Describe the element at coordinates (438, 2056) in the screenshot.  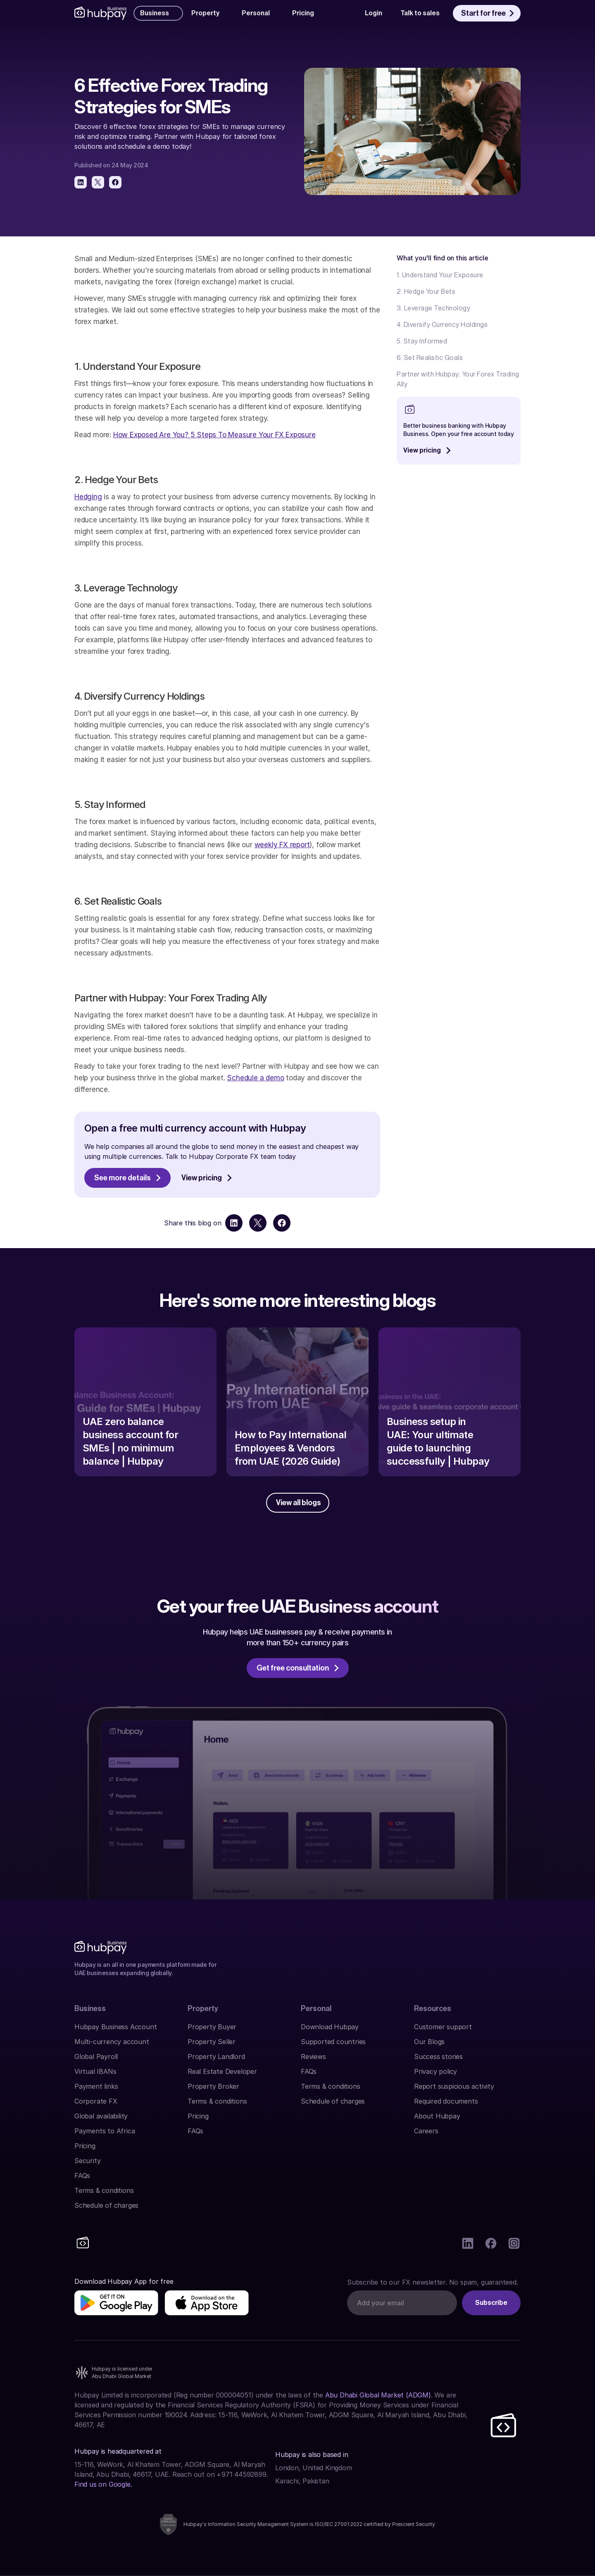
I see `Success stories` at that location.